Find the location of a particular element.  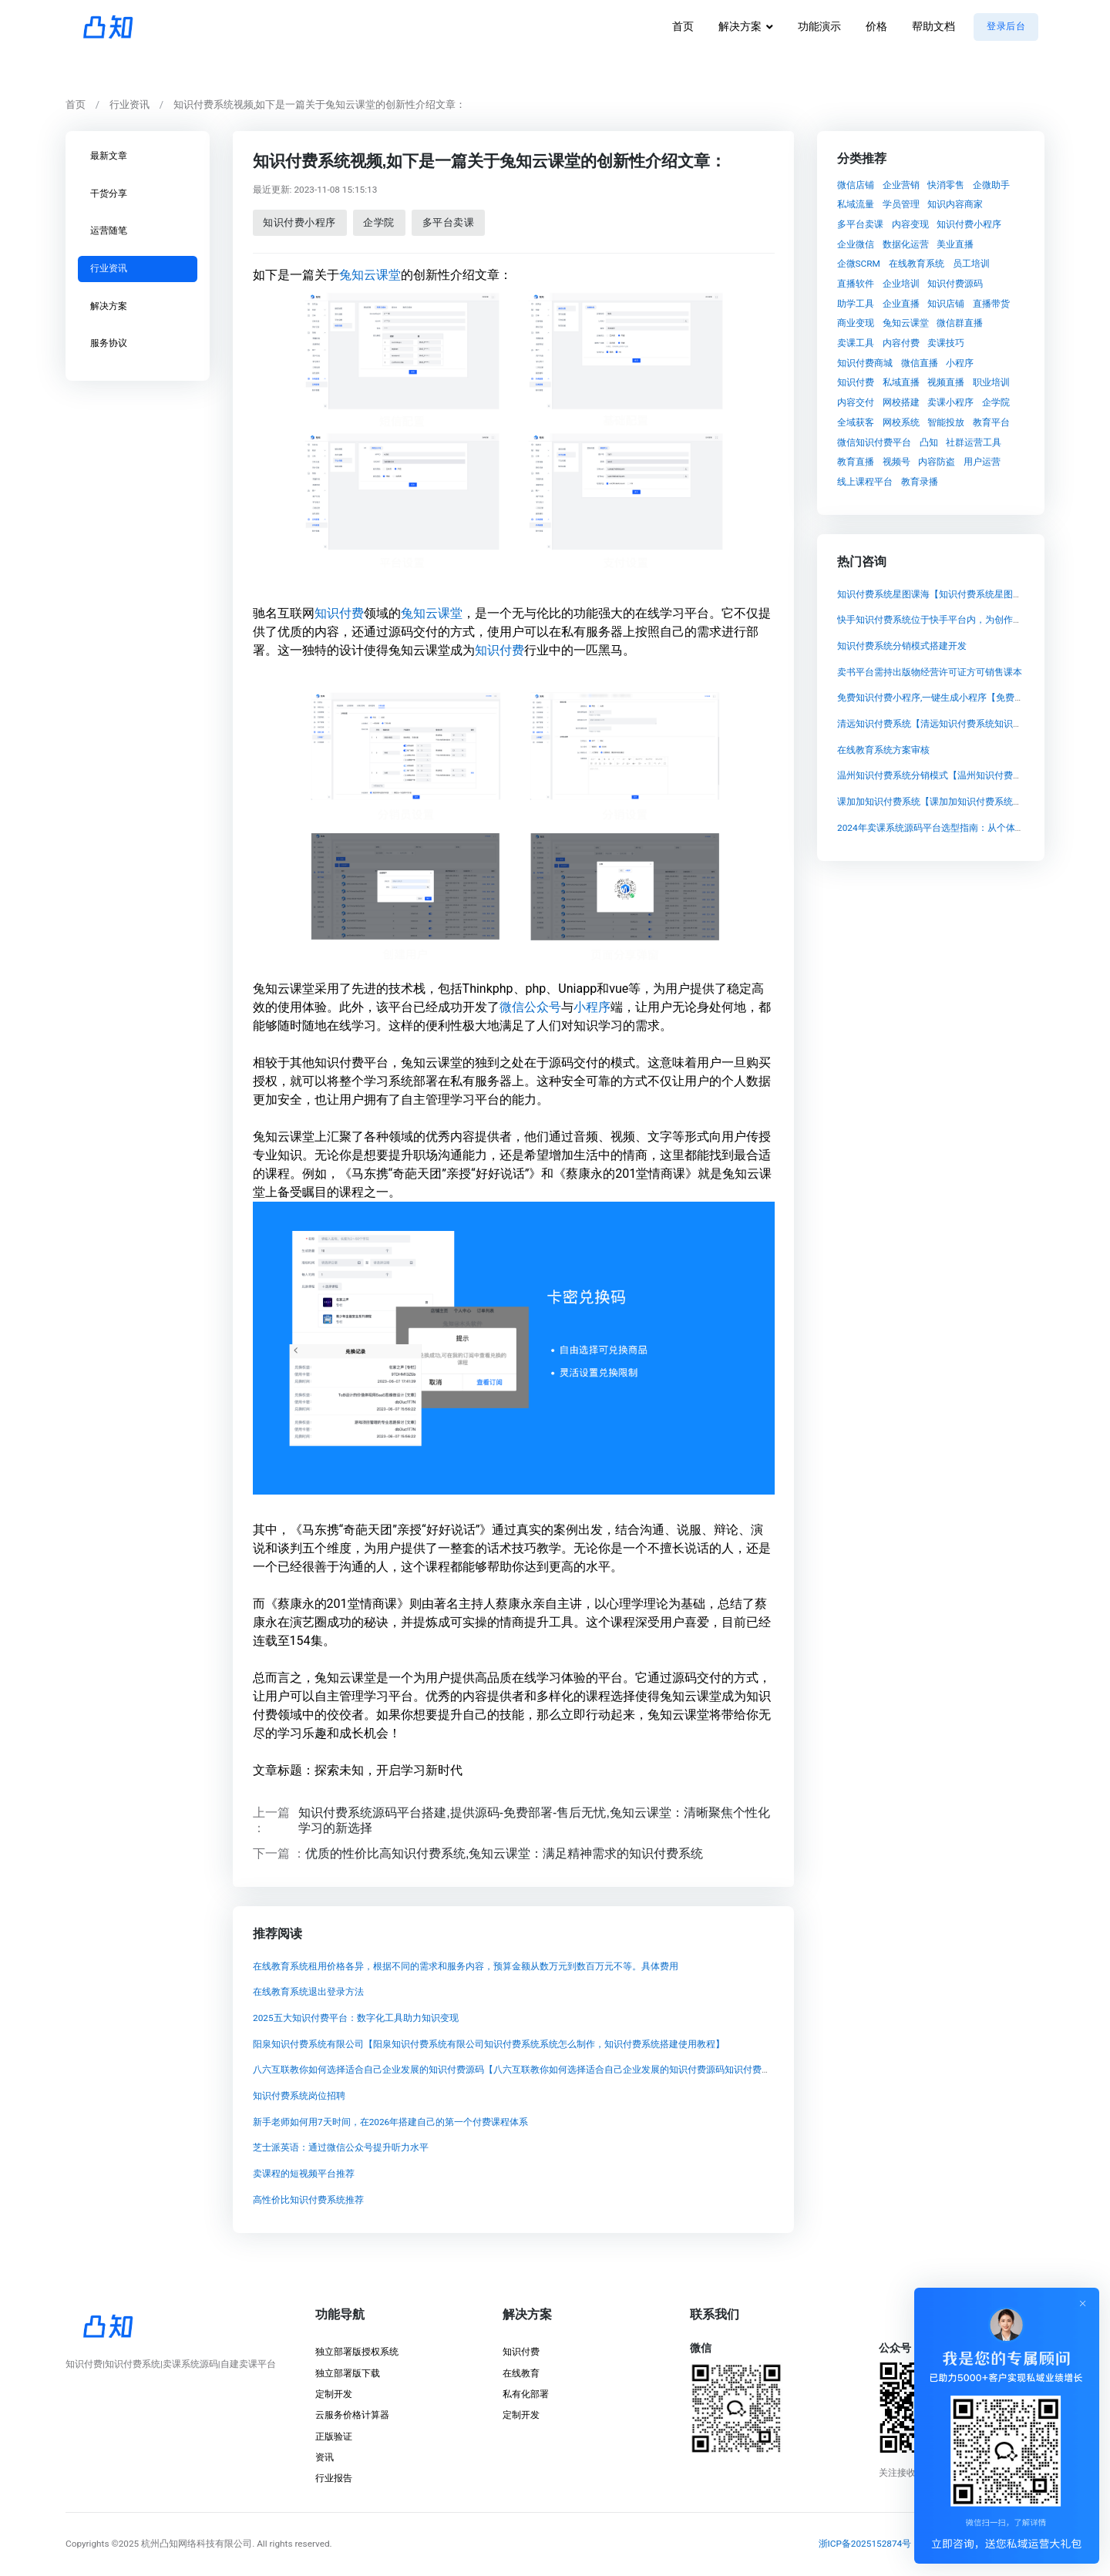

知识付费系统源码平台搭建,提供源码-免费部署-售后无忧,兔知云课堂：清晰聚焦个性化学习的新选择 is located at coordinates (534, 1819).